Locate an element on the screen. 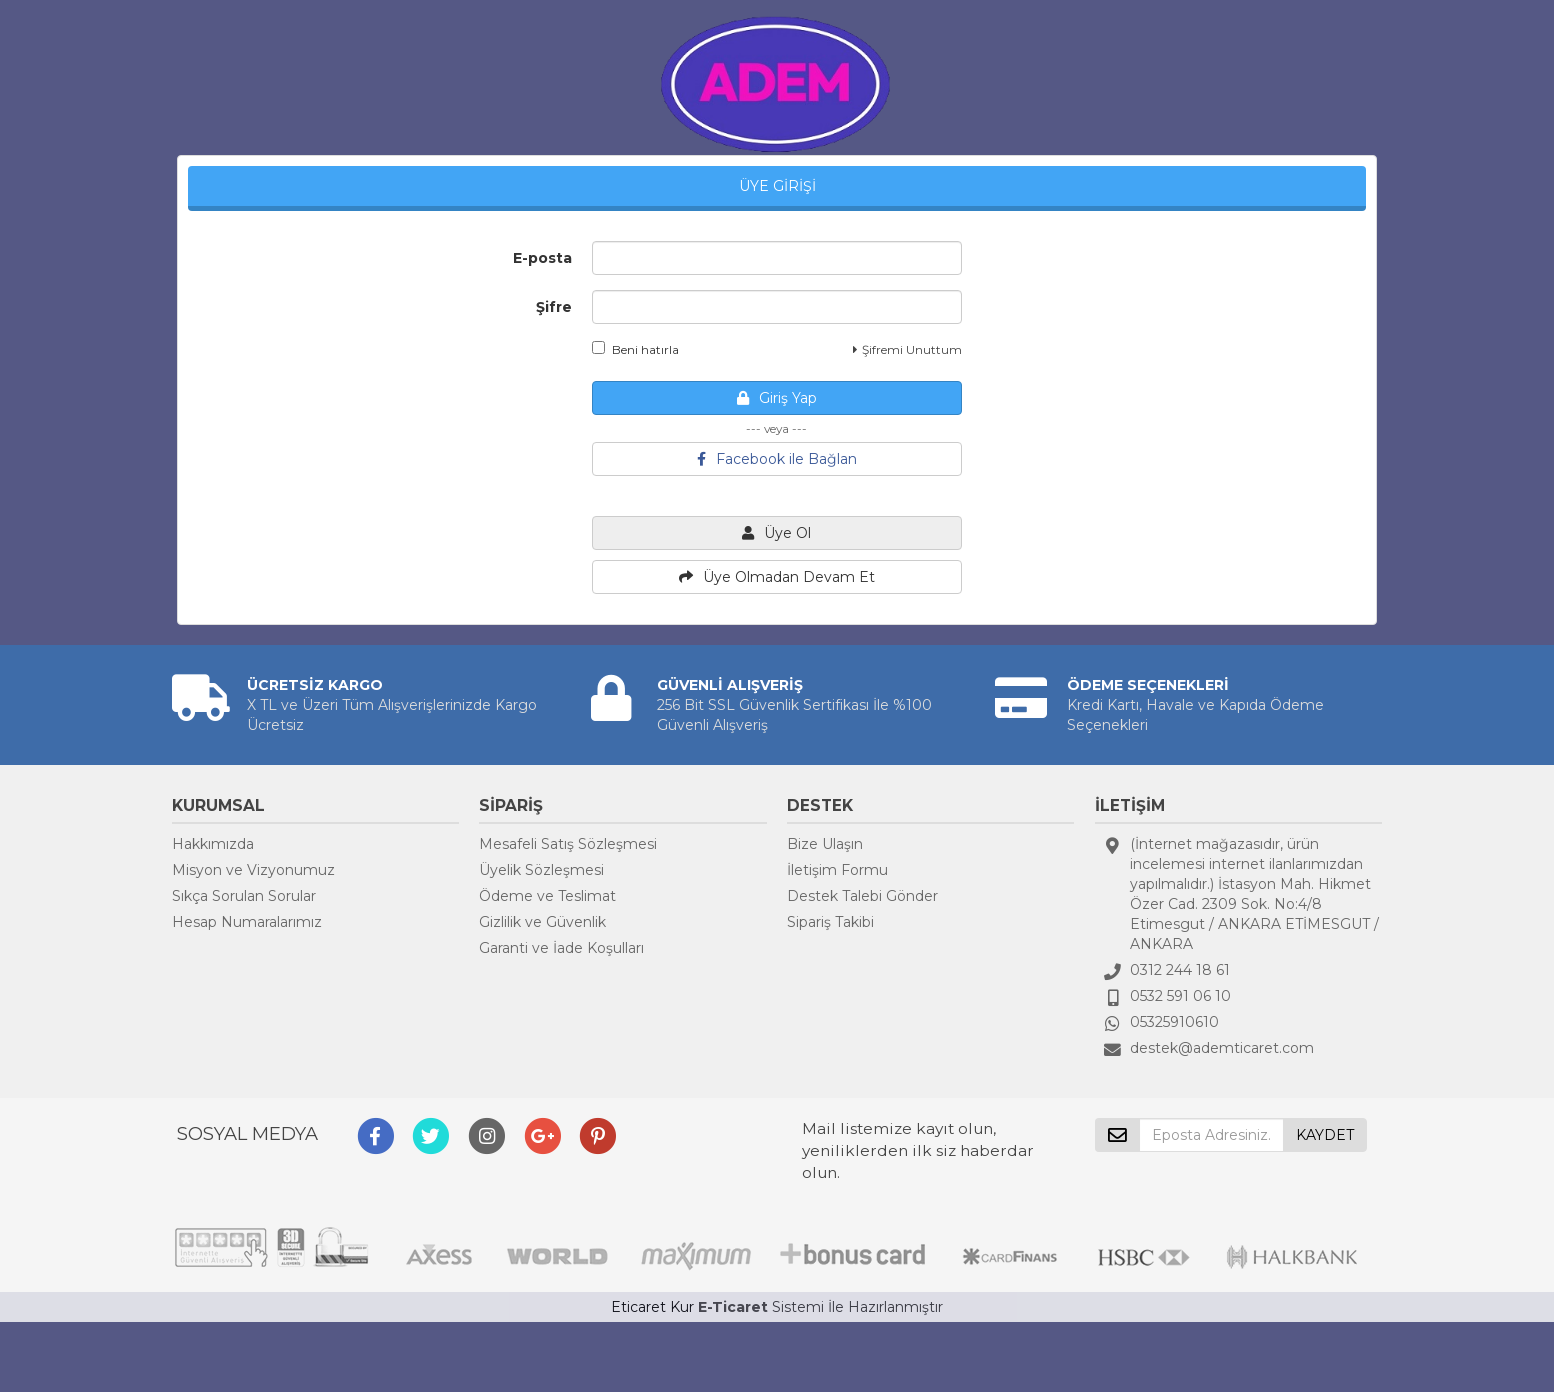  İletişim Formu is located at coordinates (837, 870).